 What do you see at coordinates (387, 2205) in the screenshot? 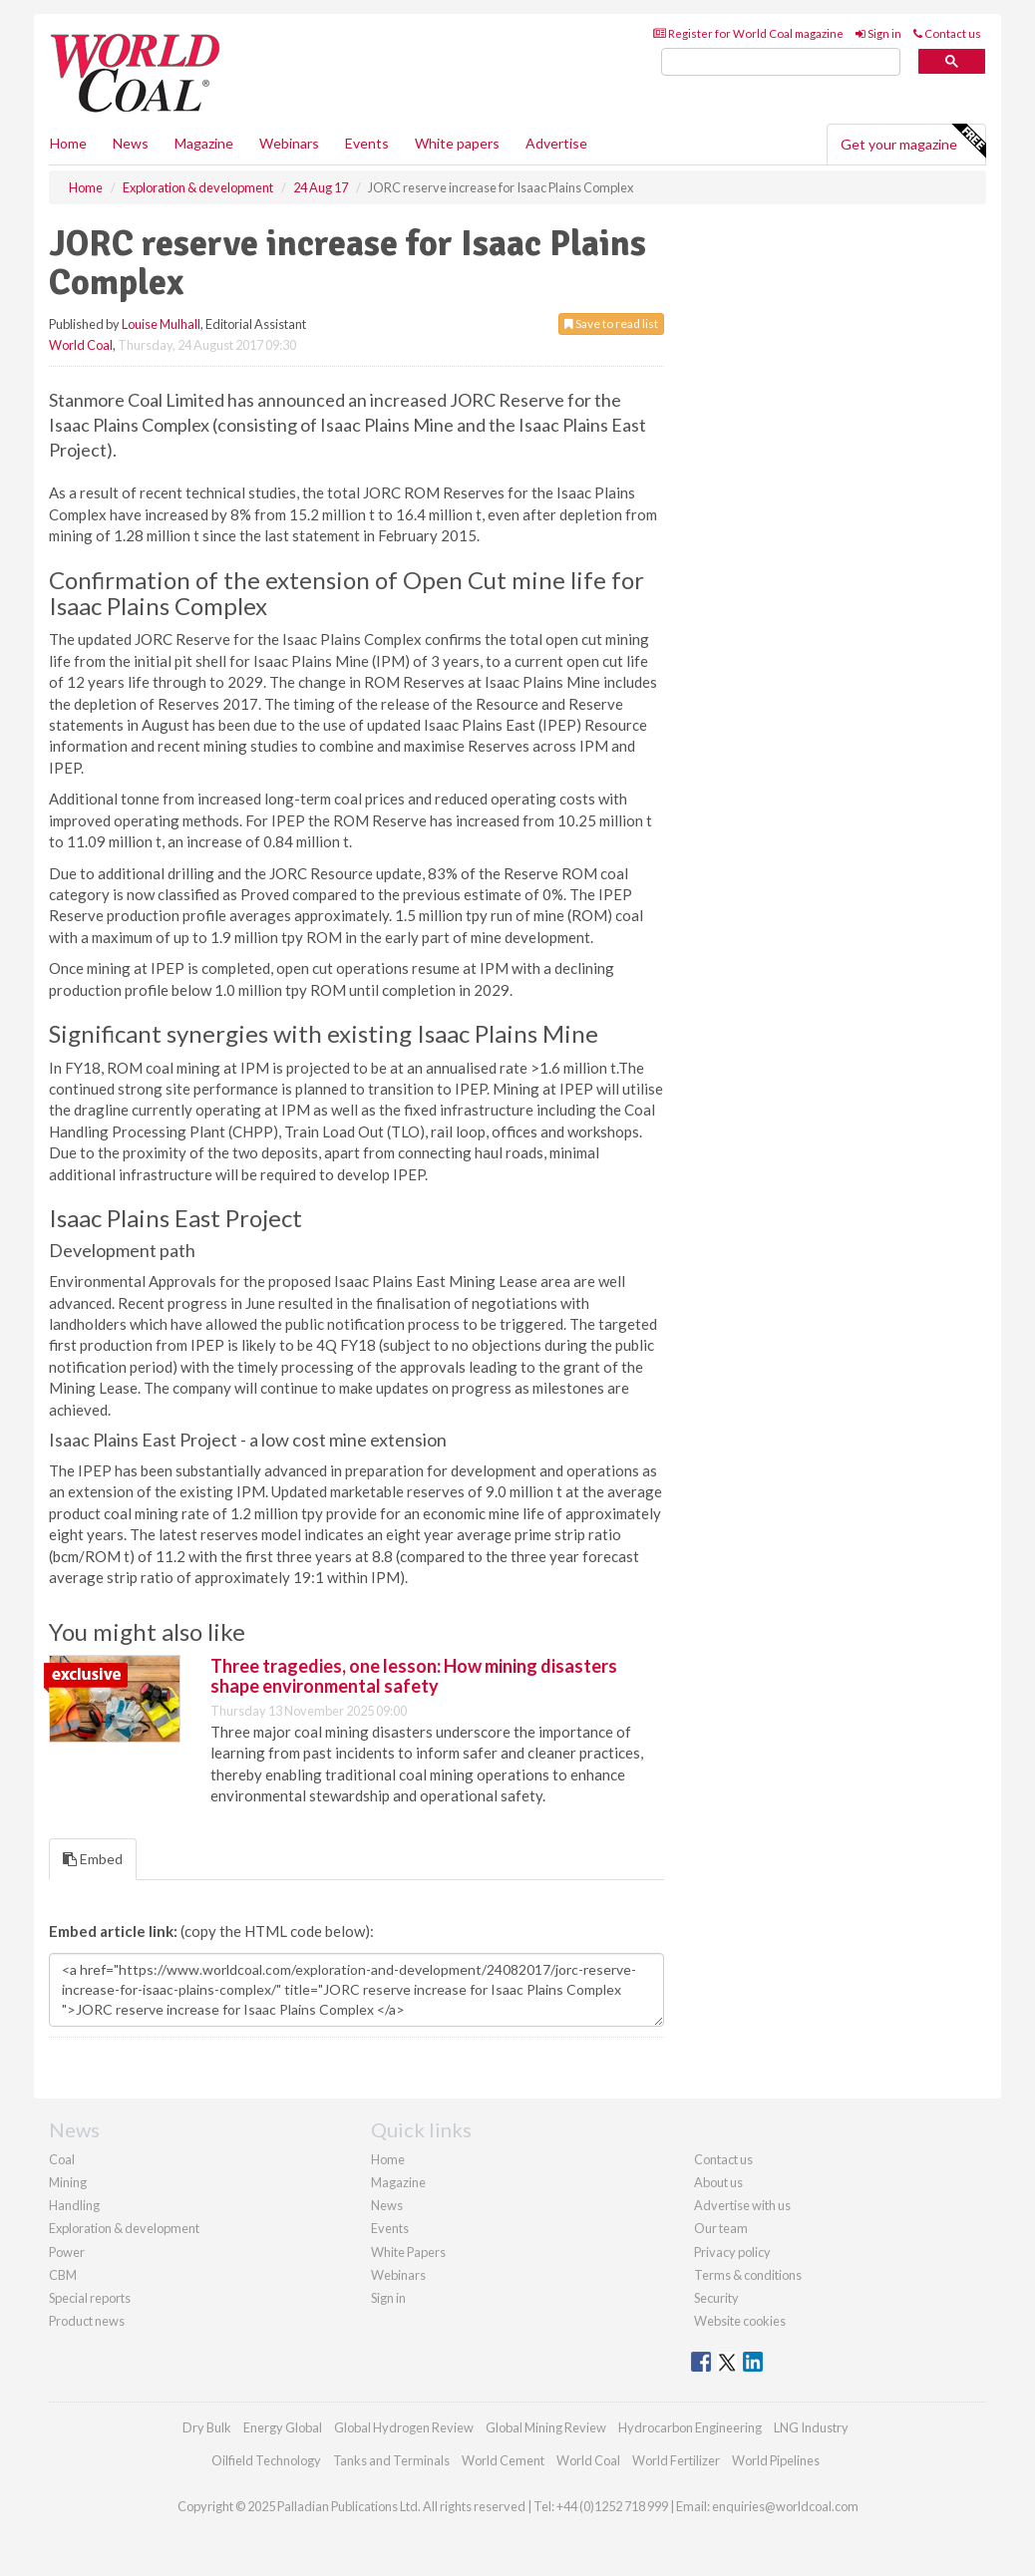
I see `News` at bounding box center [387, 2205].